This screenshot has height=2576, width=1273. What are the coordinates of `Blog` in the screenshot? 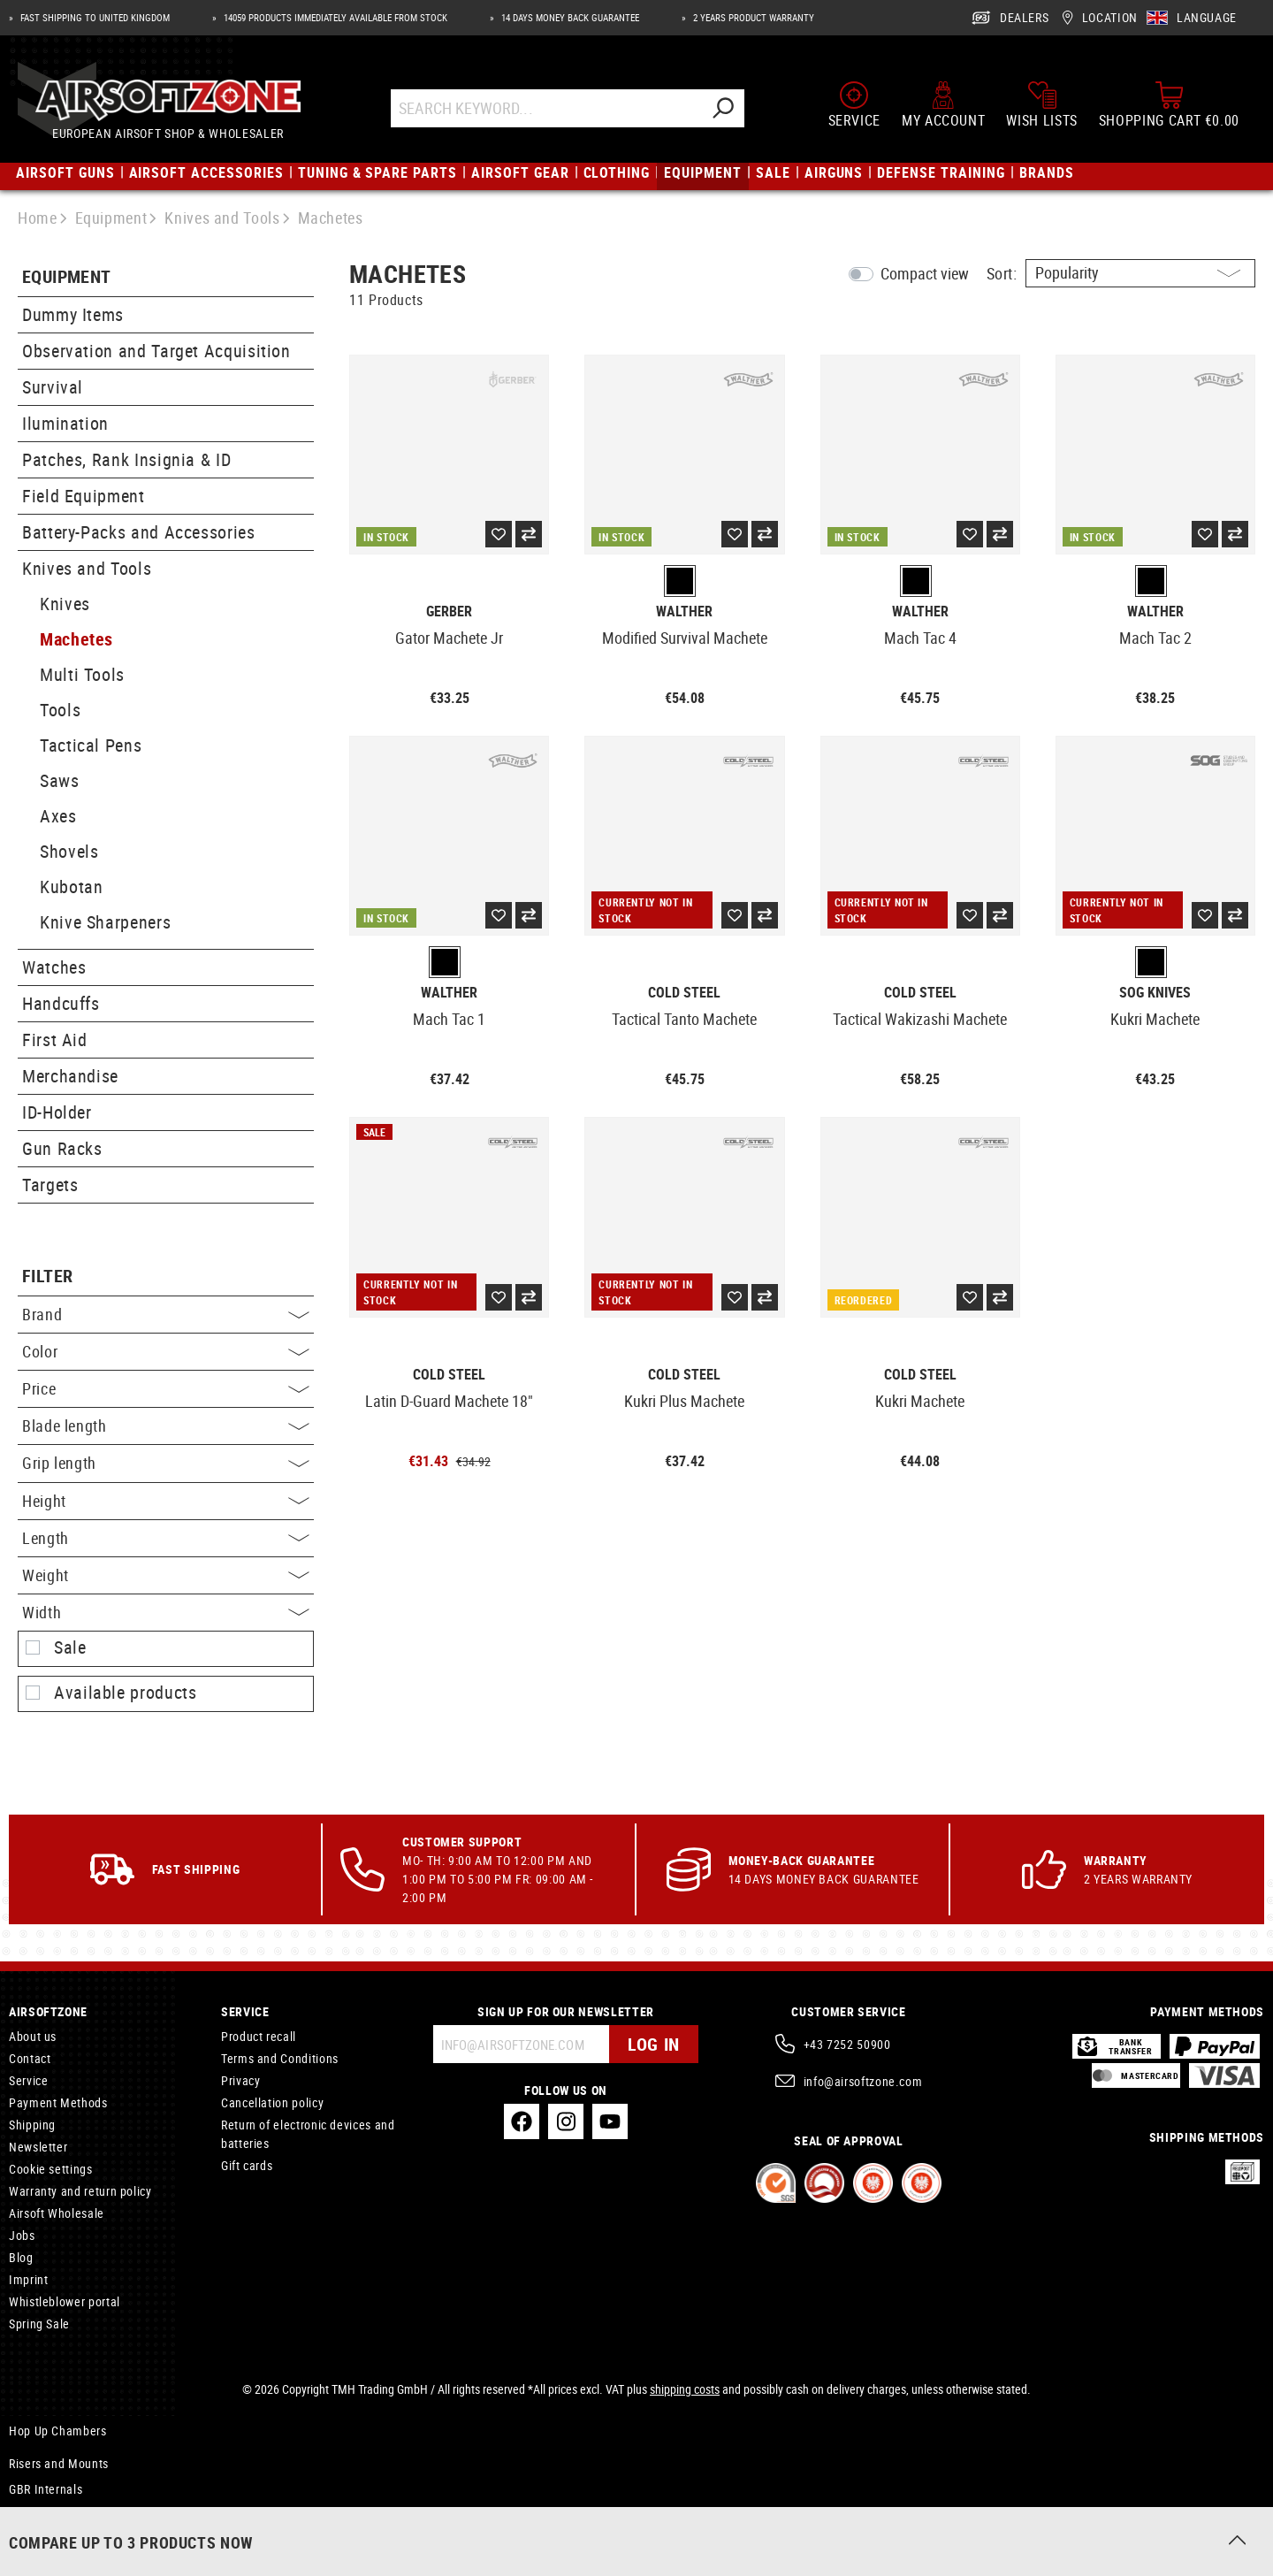 It's located at (21, 2257).